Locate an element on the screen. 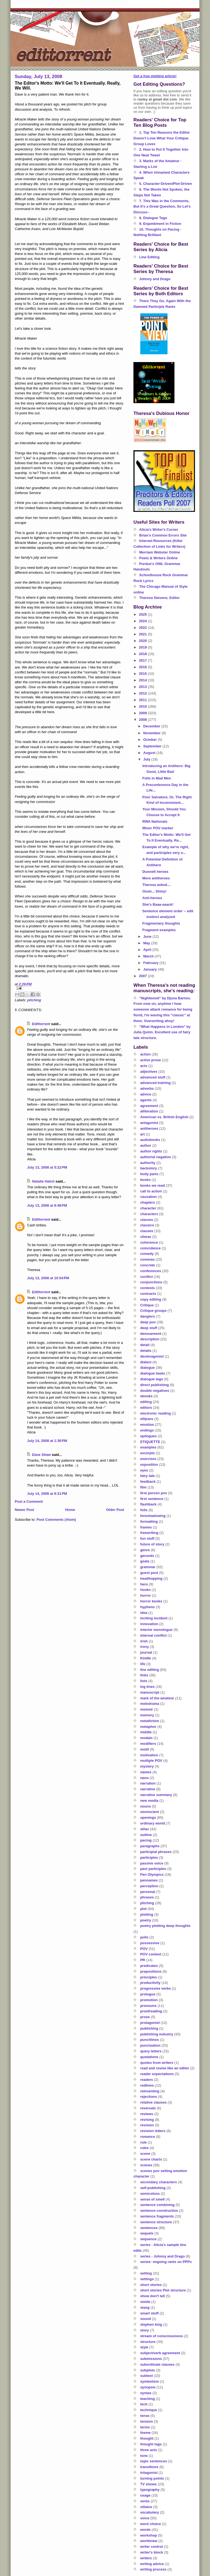 The width and height of the screenshot is (210, 2576). 2013 is located at coordinates (143, 687).